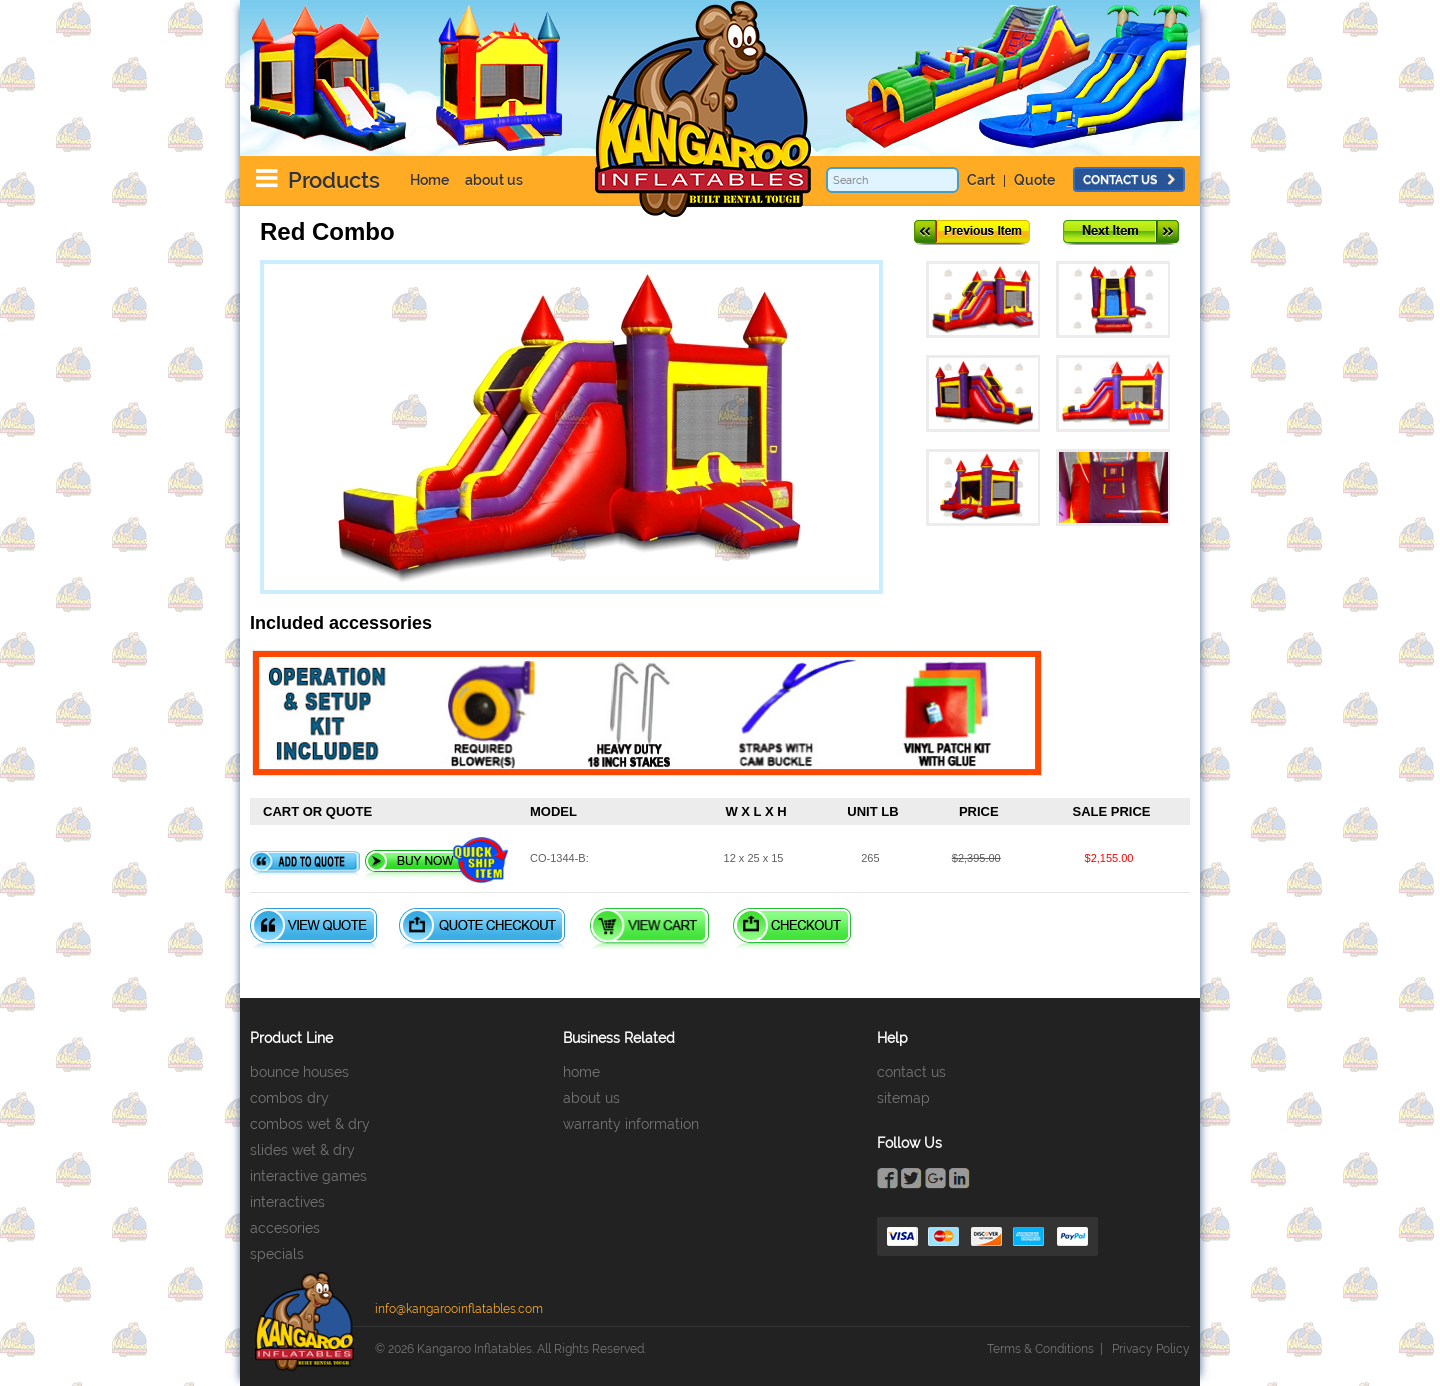  Describe the element at coordinates (310, 1124) in the screenshot. I see `combos wet & dry` at that location.